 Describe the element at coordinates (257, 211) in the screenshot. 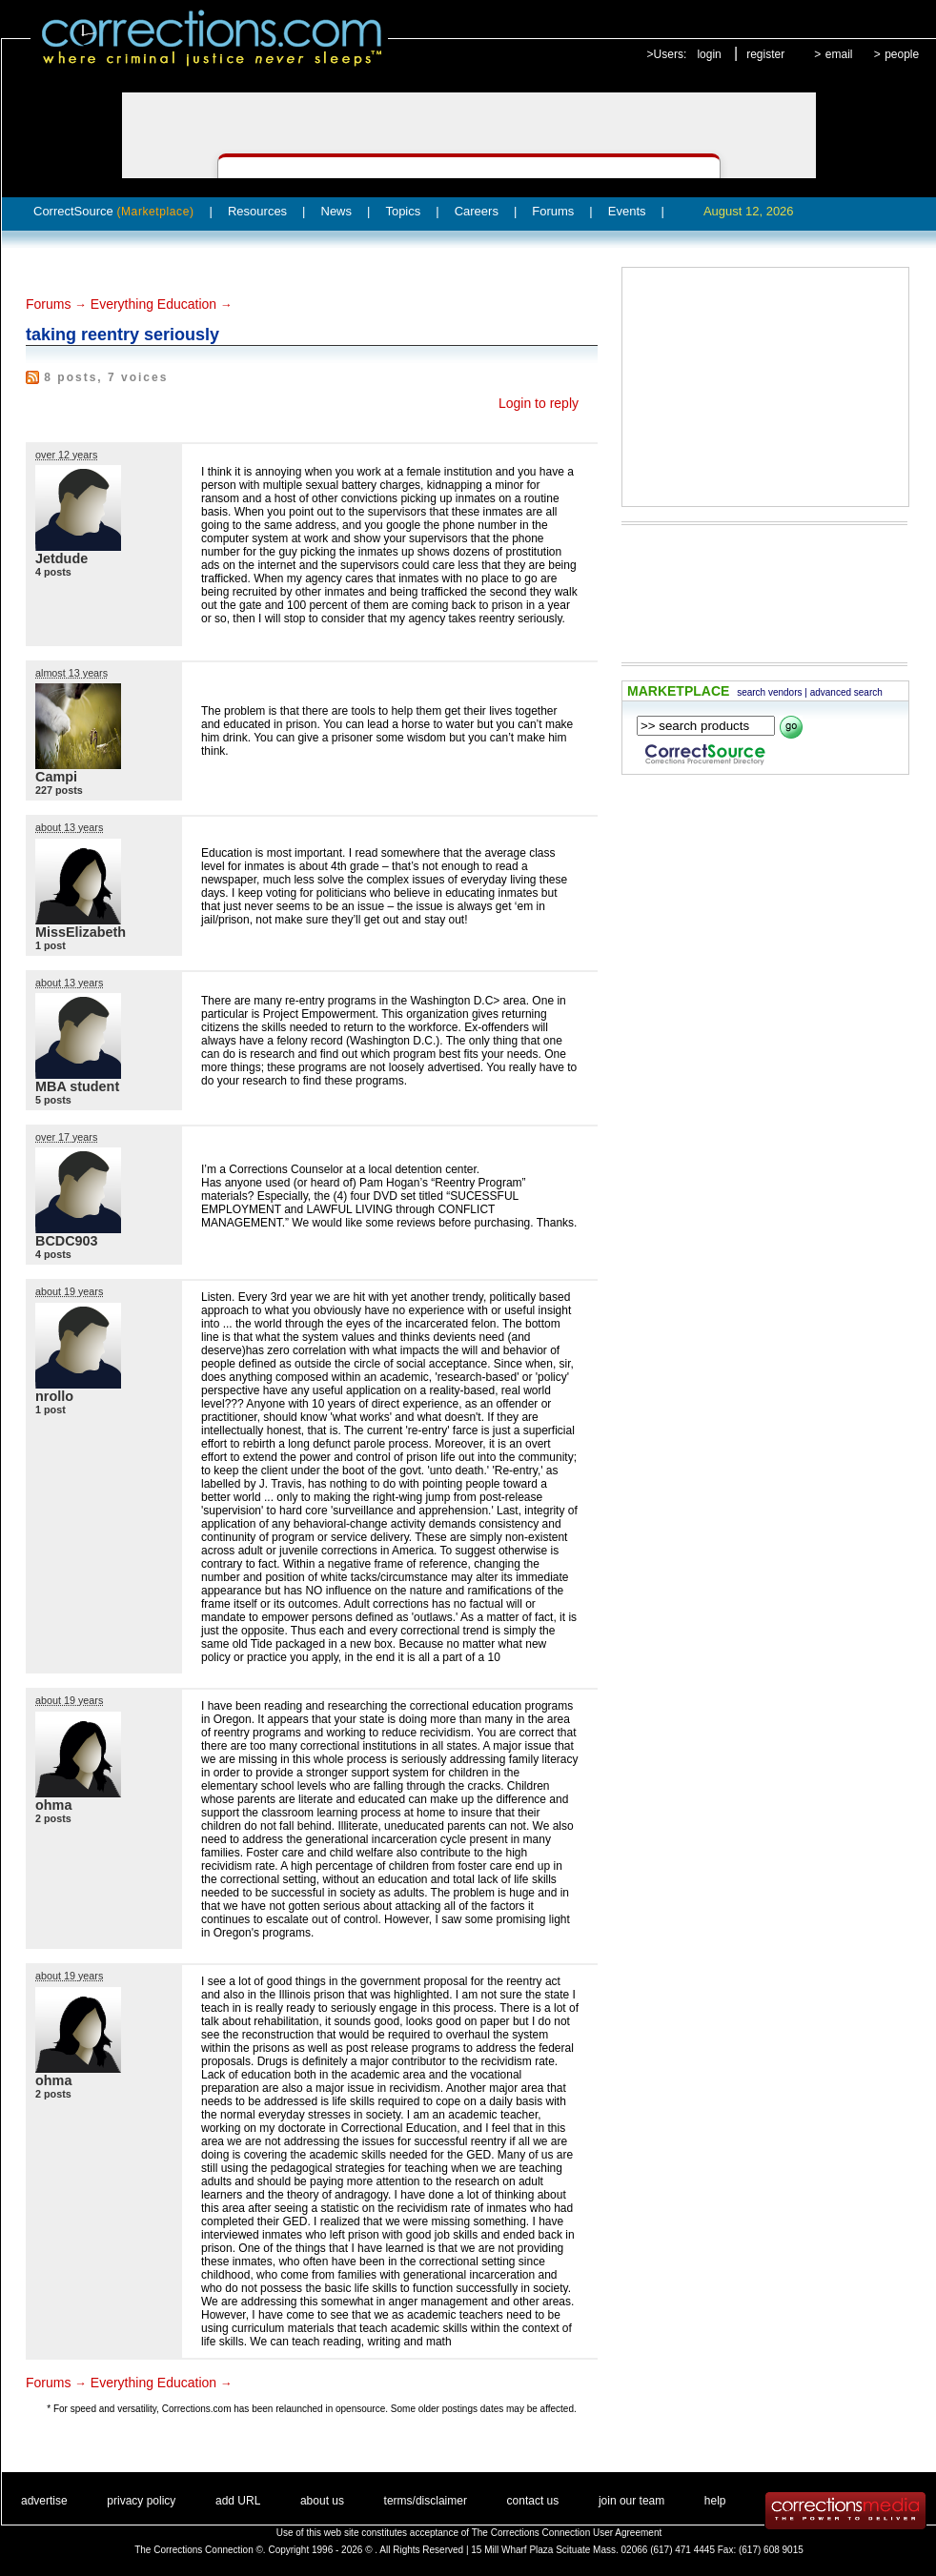

I see `Resources` at that location.